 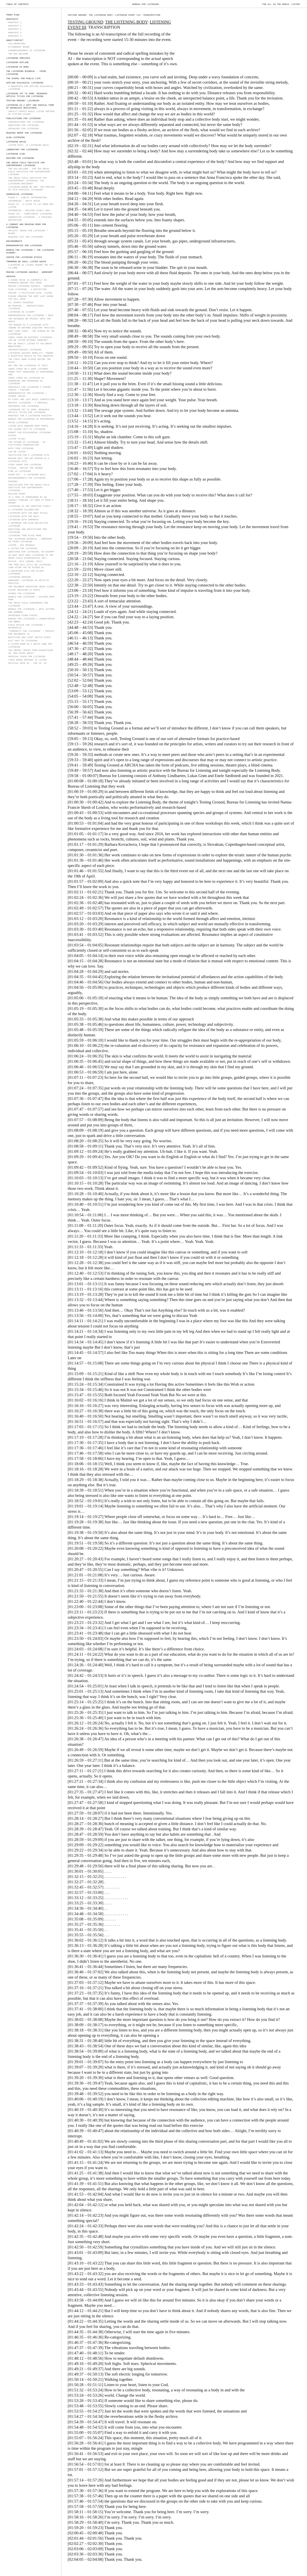 I want to click on THE LISTENING BODY, so click(x=126, y=22).